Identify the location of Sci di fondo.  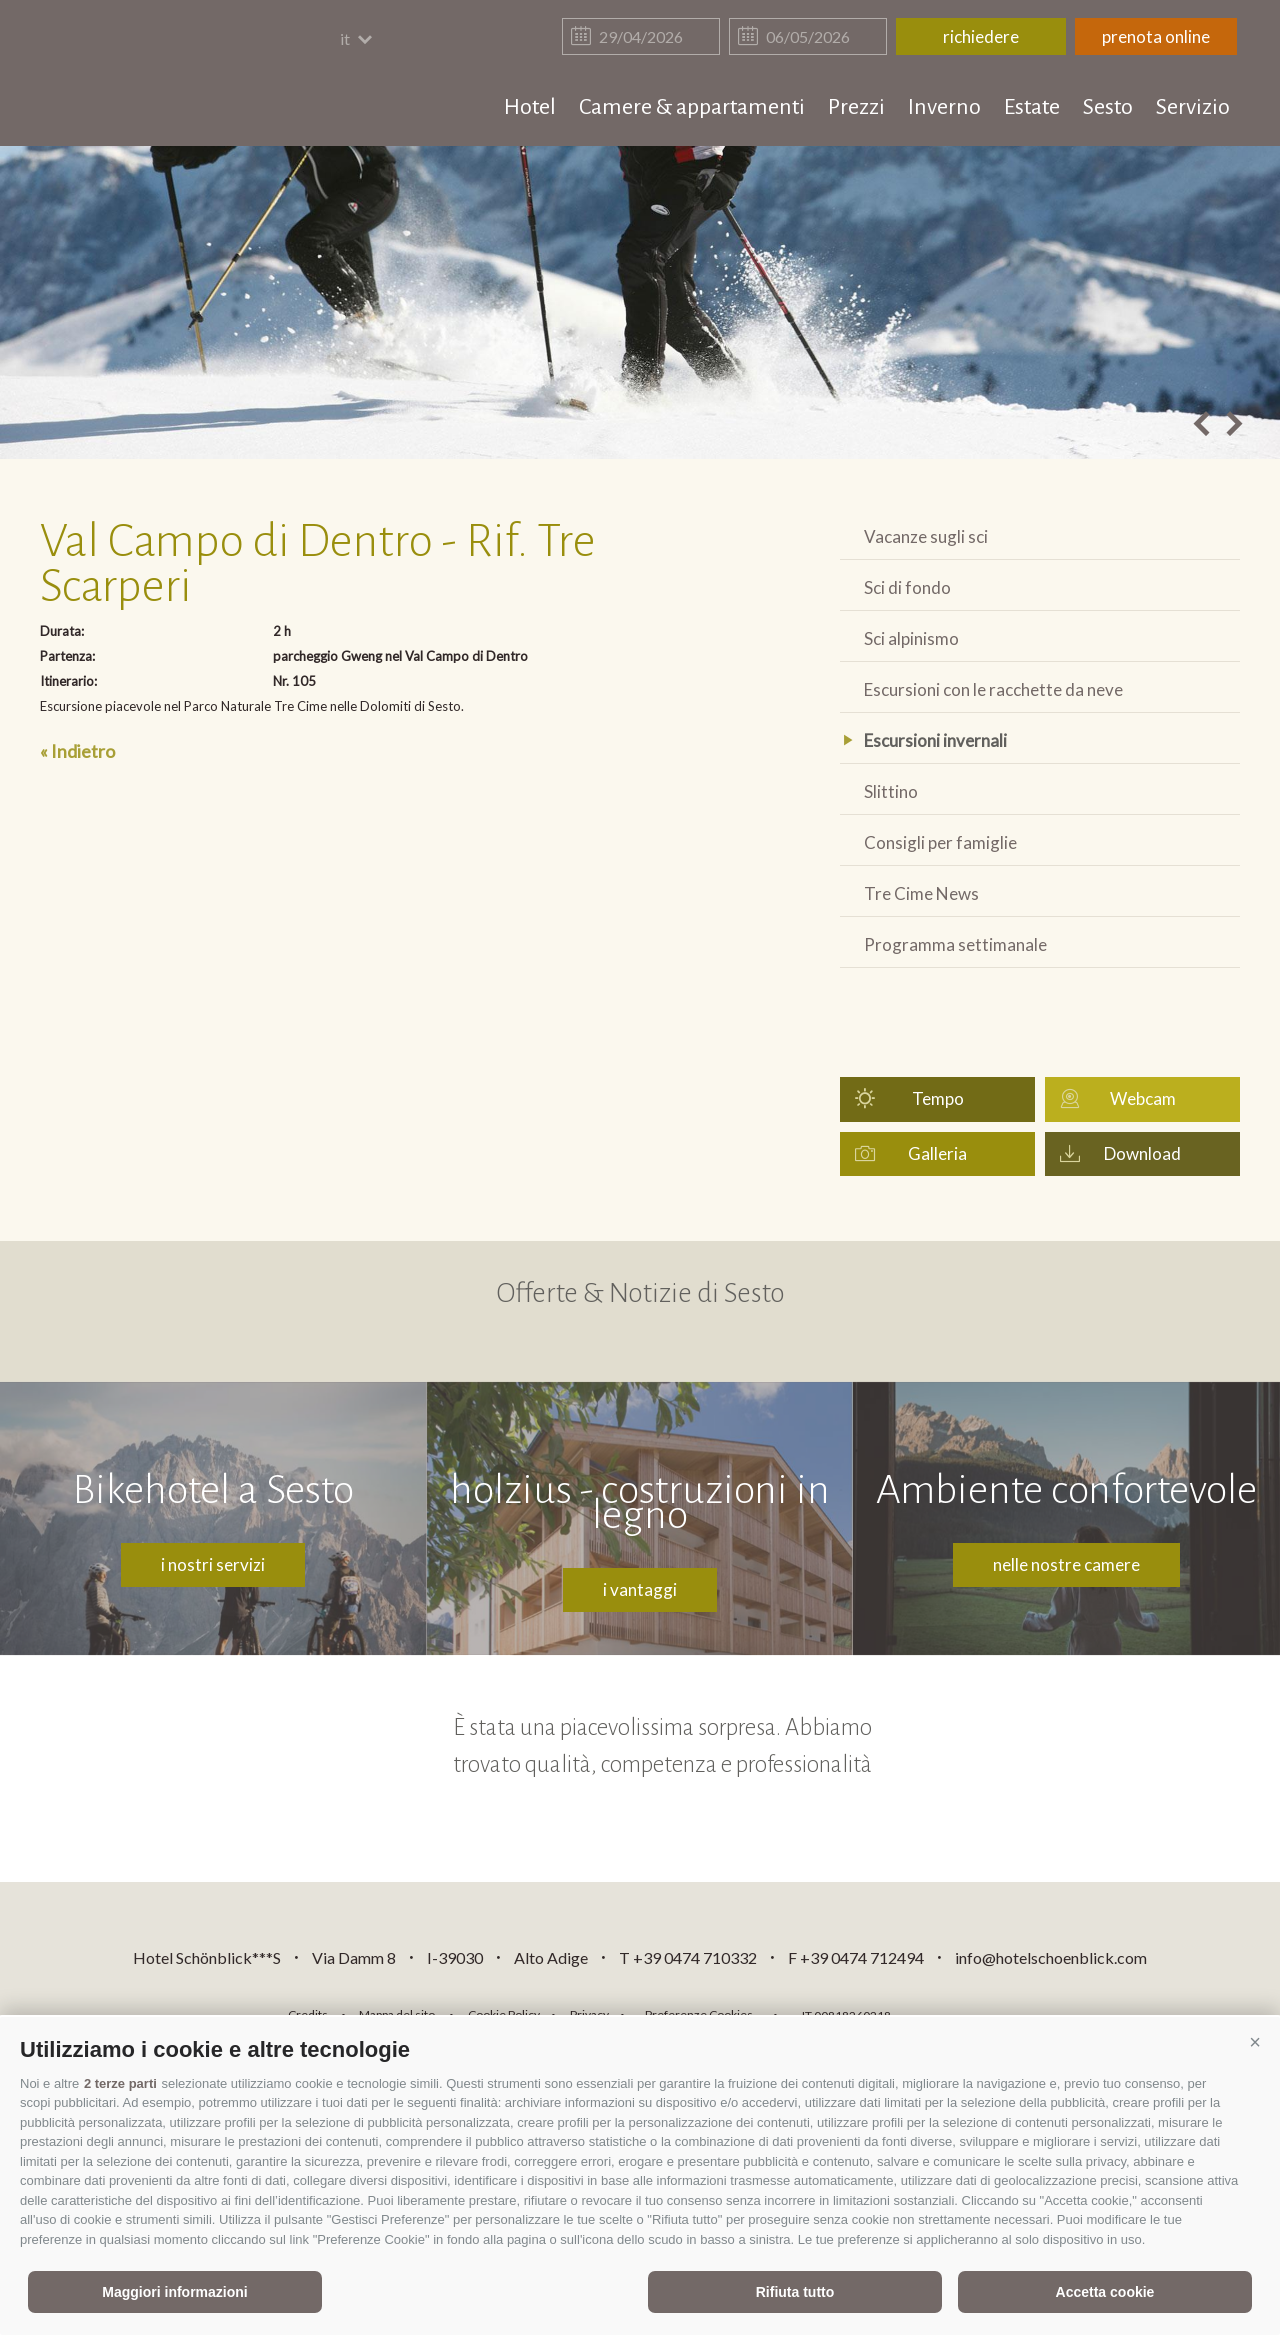
(907, 587).